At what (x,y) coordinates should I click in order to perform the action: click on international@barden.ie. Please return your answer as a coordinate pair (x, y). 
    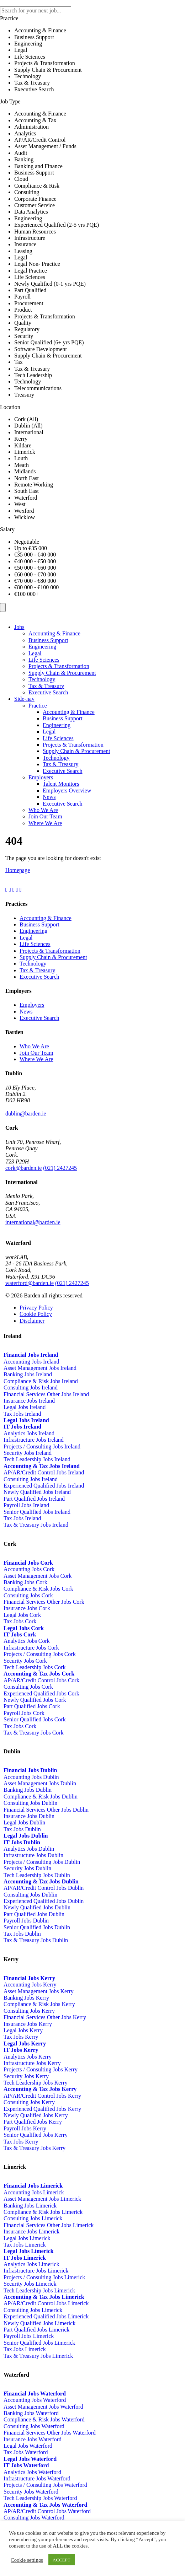
    Looking at the image, I should click on (32, 1222).